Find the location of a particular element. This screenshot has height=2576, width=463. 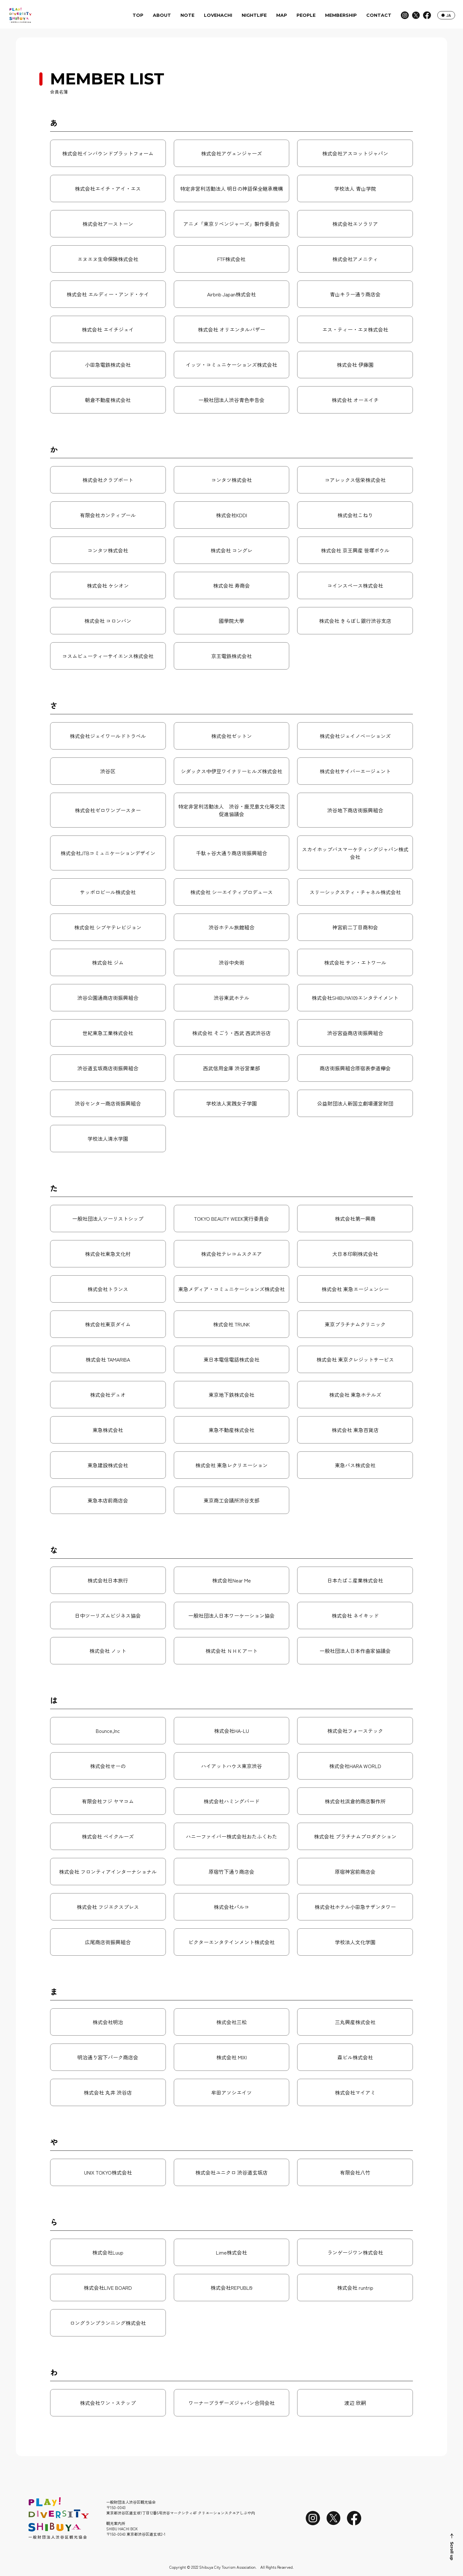

渋谷宮益商店街振興組合 is located at coordinates (355, 1033).